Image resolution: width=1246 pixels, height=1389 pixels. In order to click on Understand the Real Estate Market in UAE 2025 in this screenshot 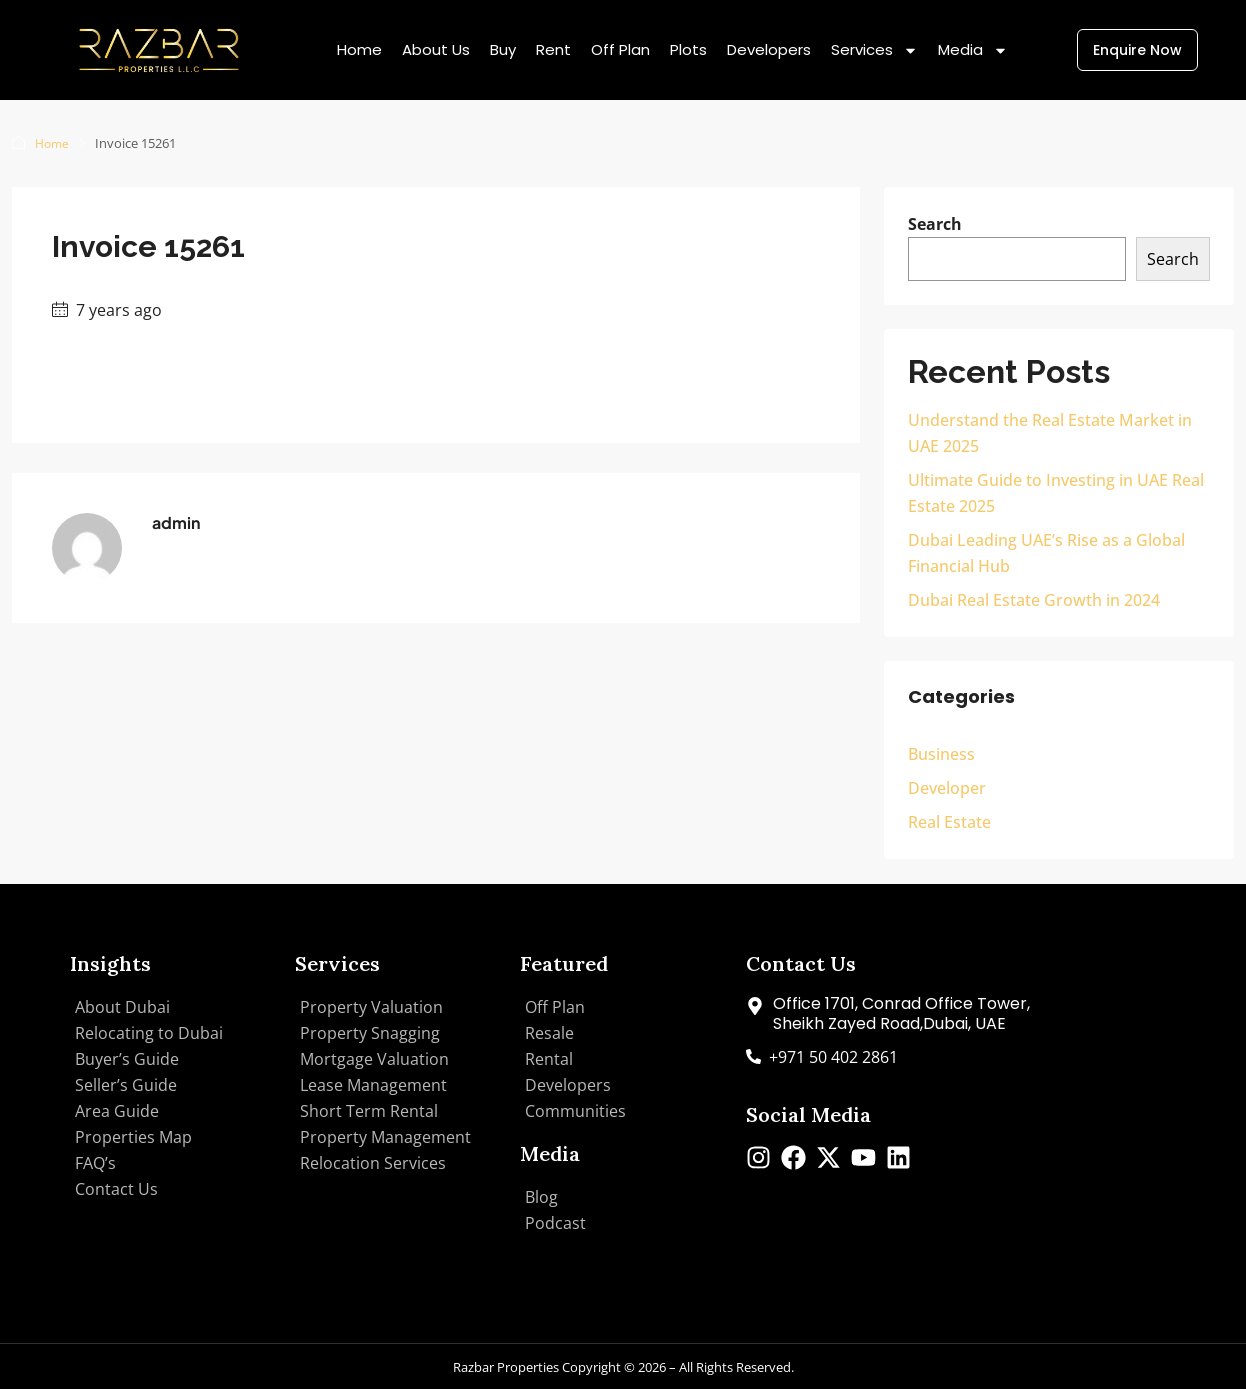, I will do `click(1050, 432)`.